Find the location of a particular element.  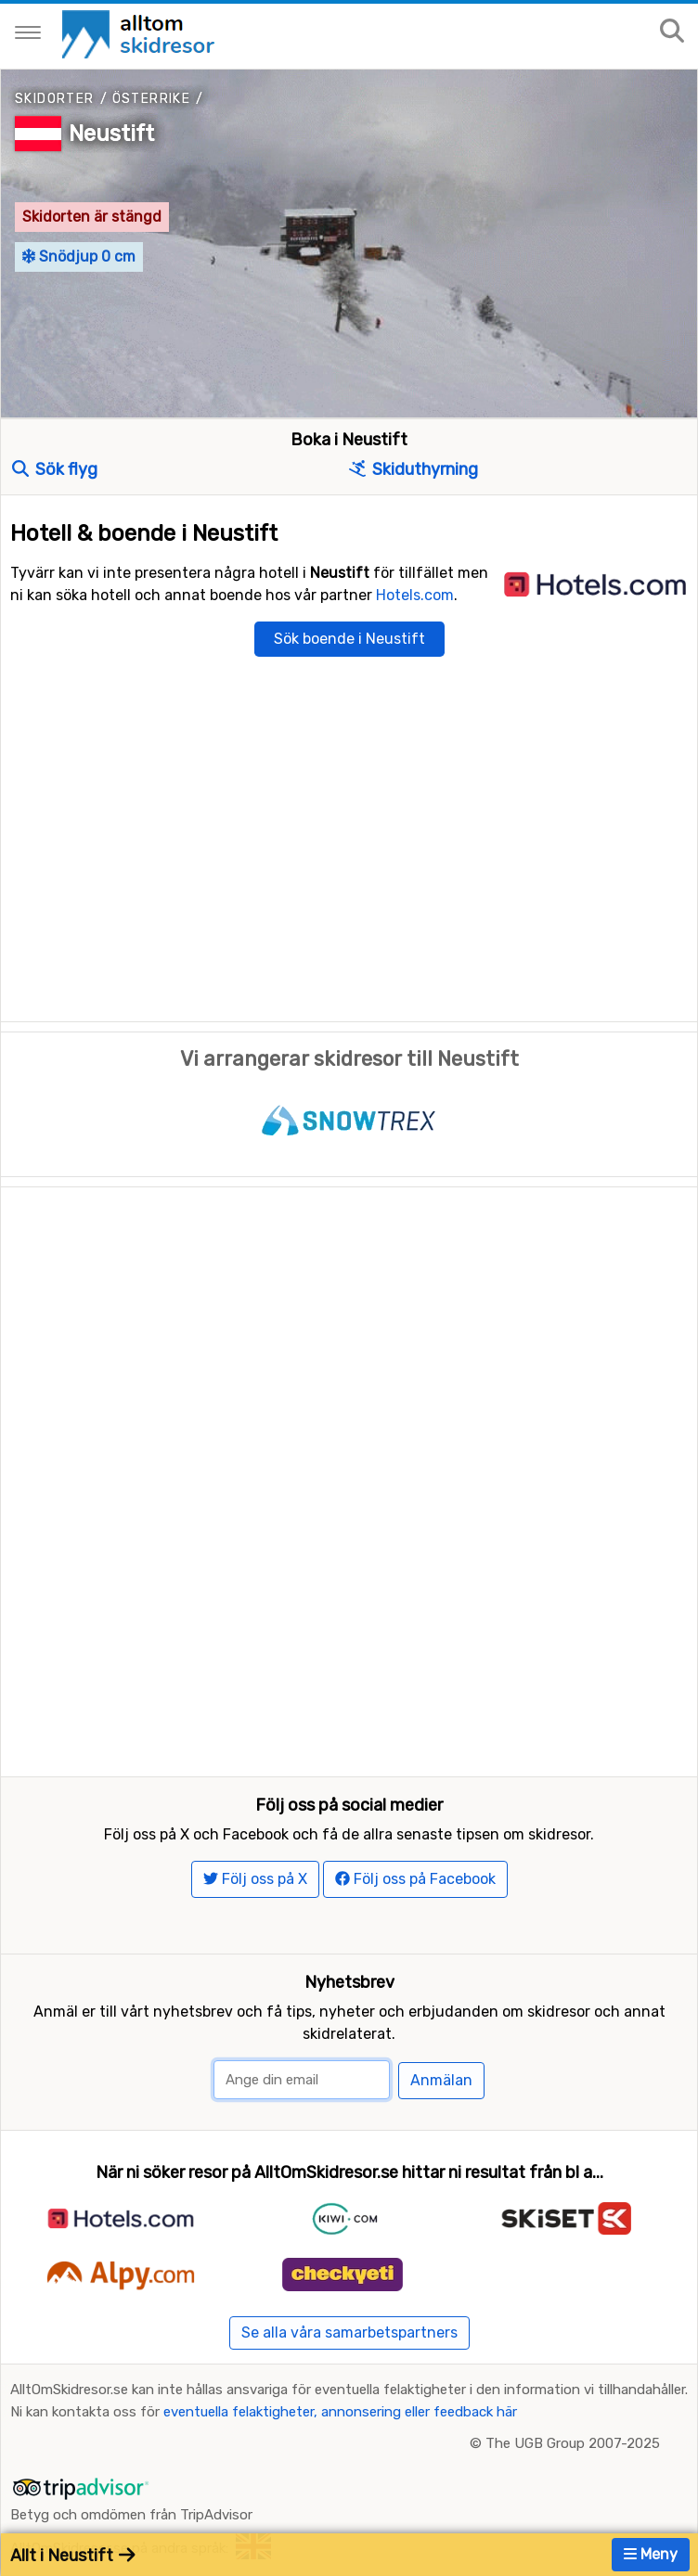

[Sök på sajten] is located at coordinates (672, 32).